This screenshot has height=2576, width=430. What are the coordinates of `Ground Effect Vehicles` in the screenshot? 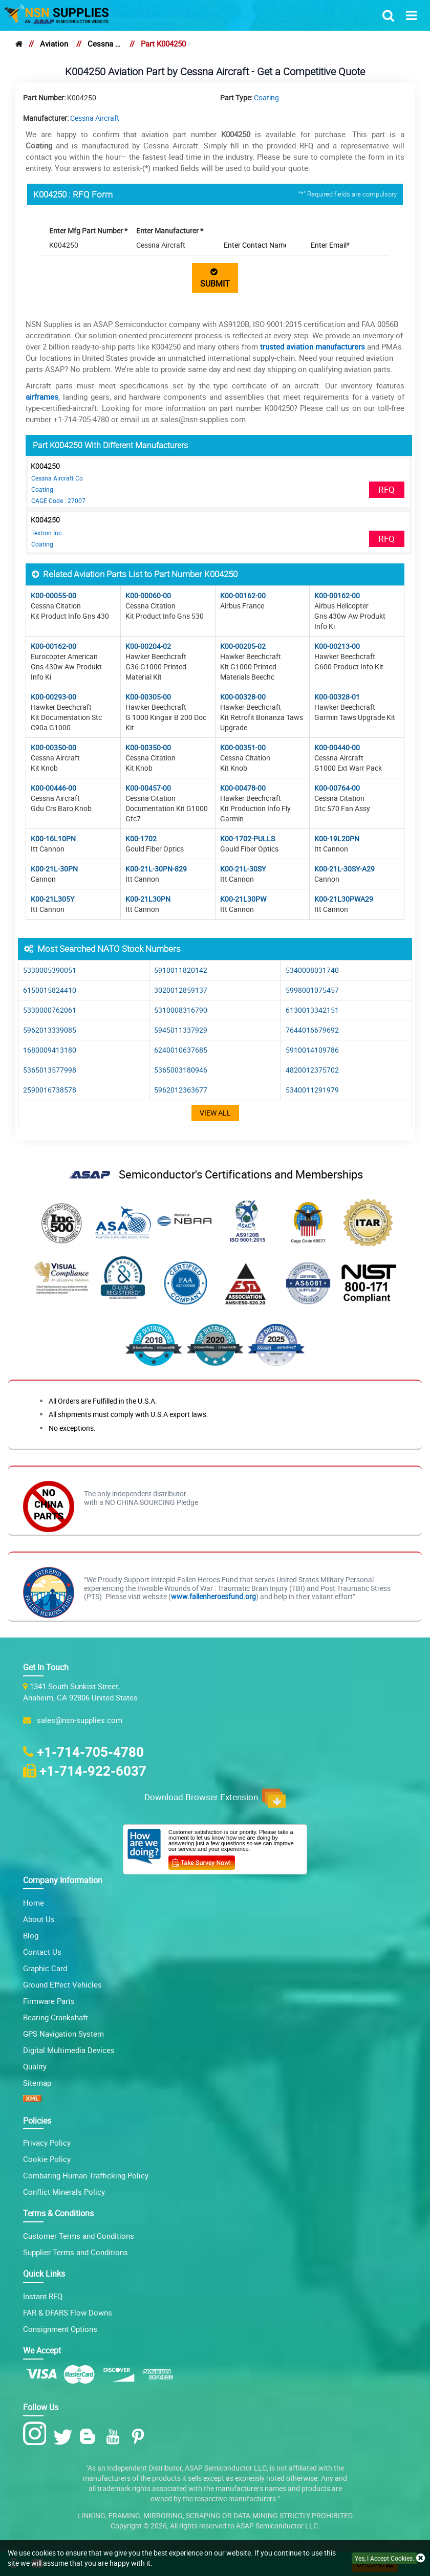 It's located at (62, 1984).